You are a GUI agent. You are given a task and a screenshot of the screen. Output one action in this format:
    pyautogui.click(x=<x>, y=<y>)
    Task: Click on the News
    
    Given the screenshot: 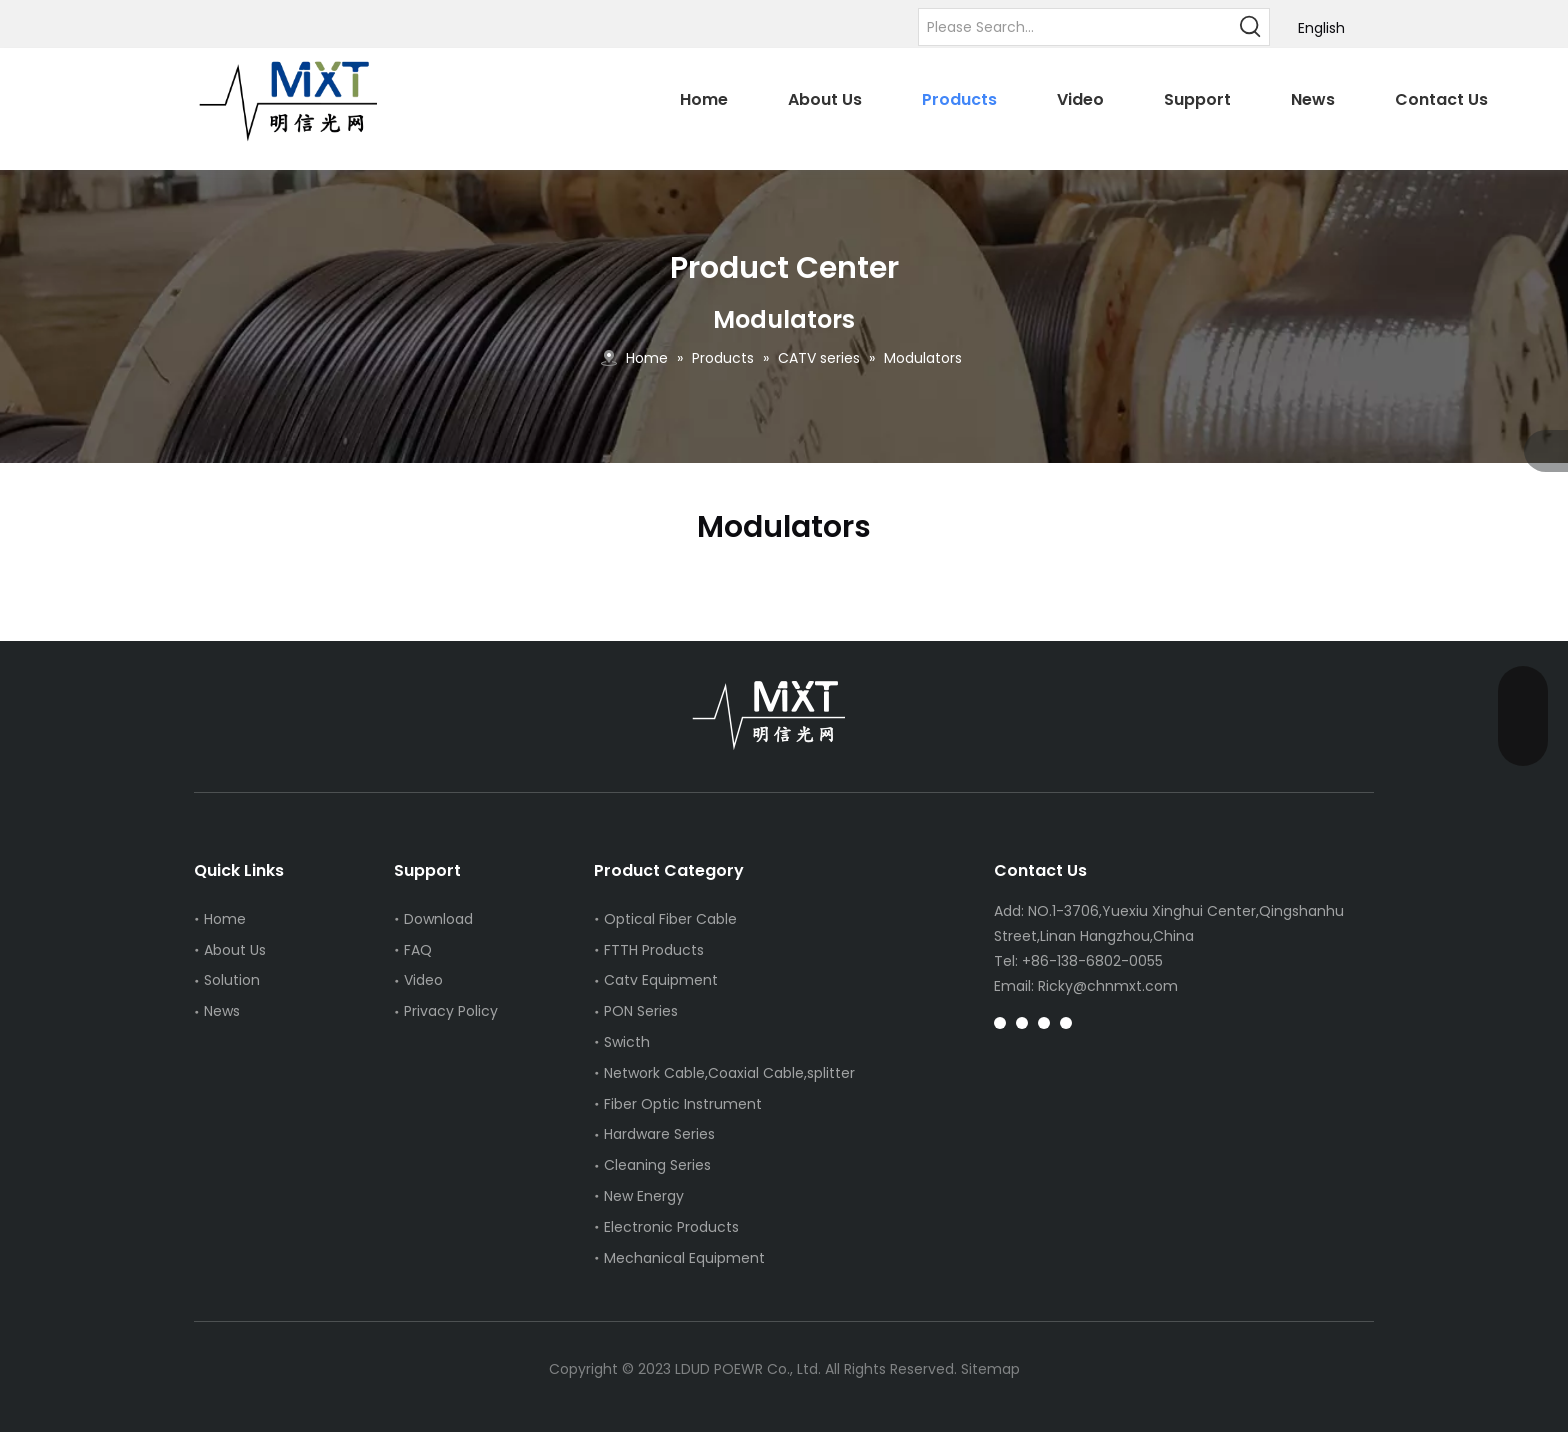 What is the action you would take?
    pyautogui.click(x=222, y=1011)
    